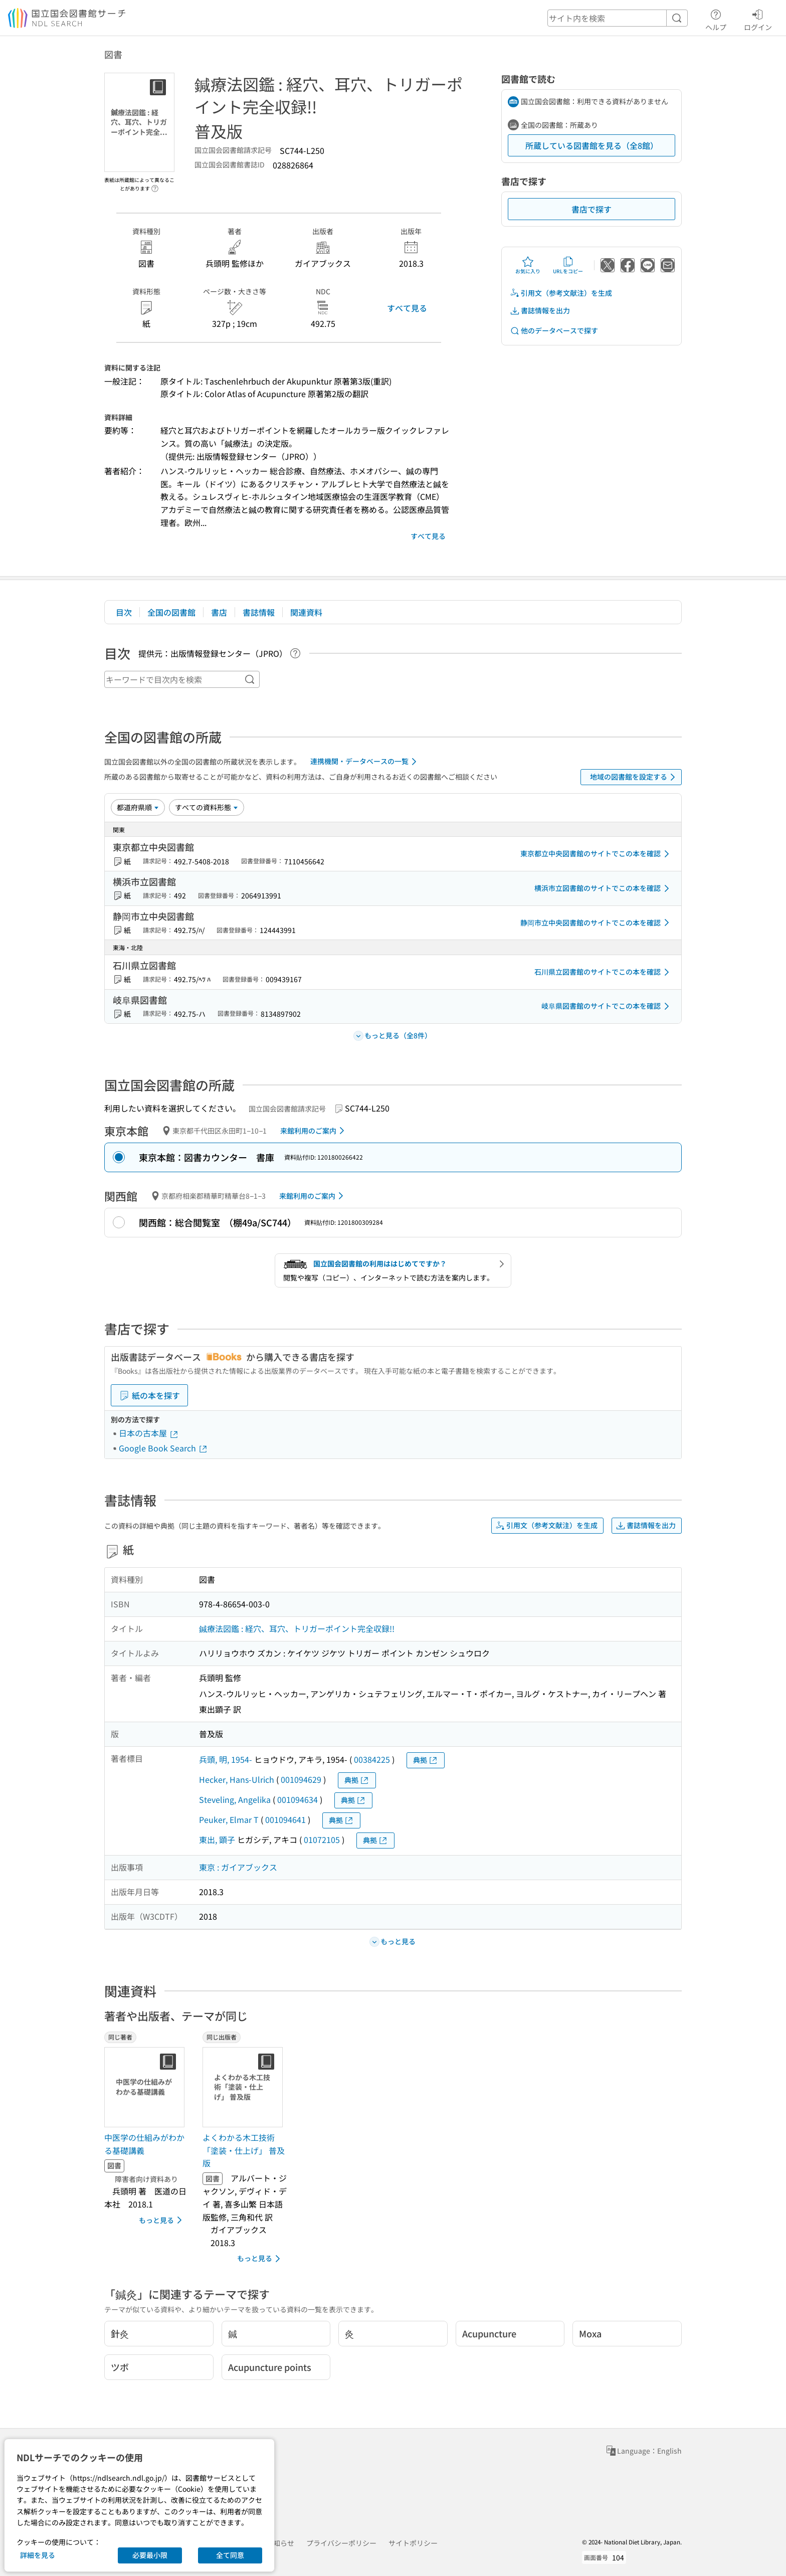  What do you see at coordinates (301, 1779) in the screenshot?
I see `001094629` at bounding box center [301, 1779].